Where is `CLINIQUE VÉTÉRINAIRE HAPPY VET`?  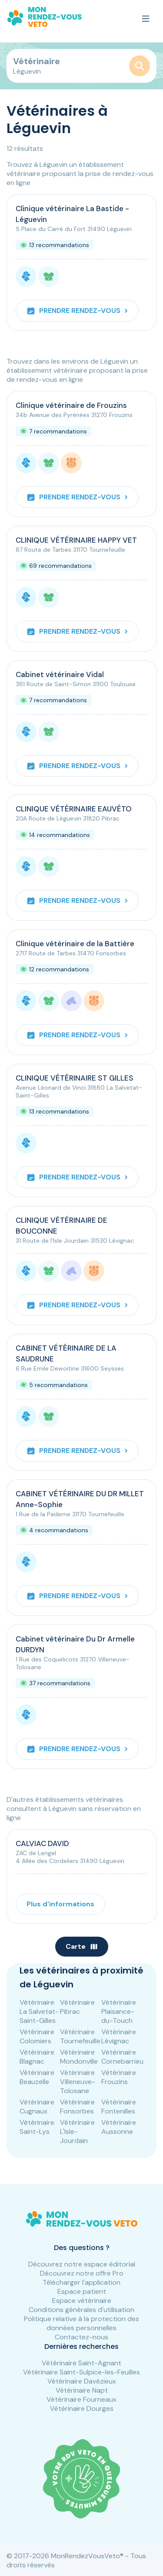
CLINIQUE VÉTÉRINAIRE HAPPY VET is located at coordinates (76, 540).